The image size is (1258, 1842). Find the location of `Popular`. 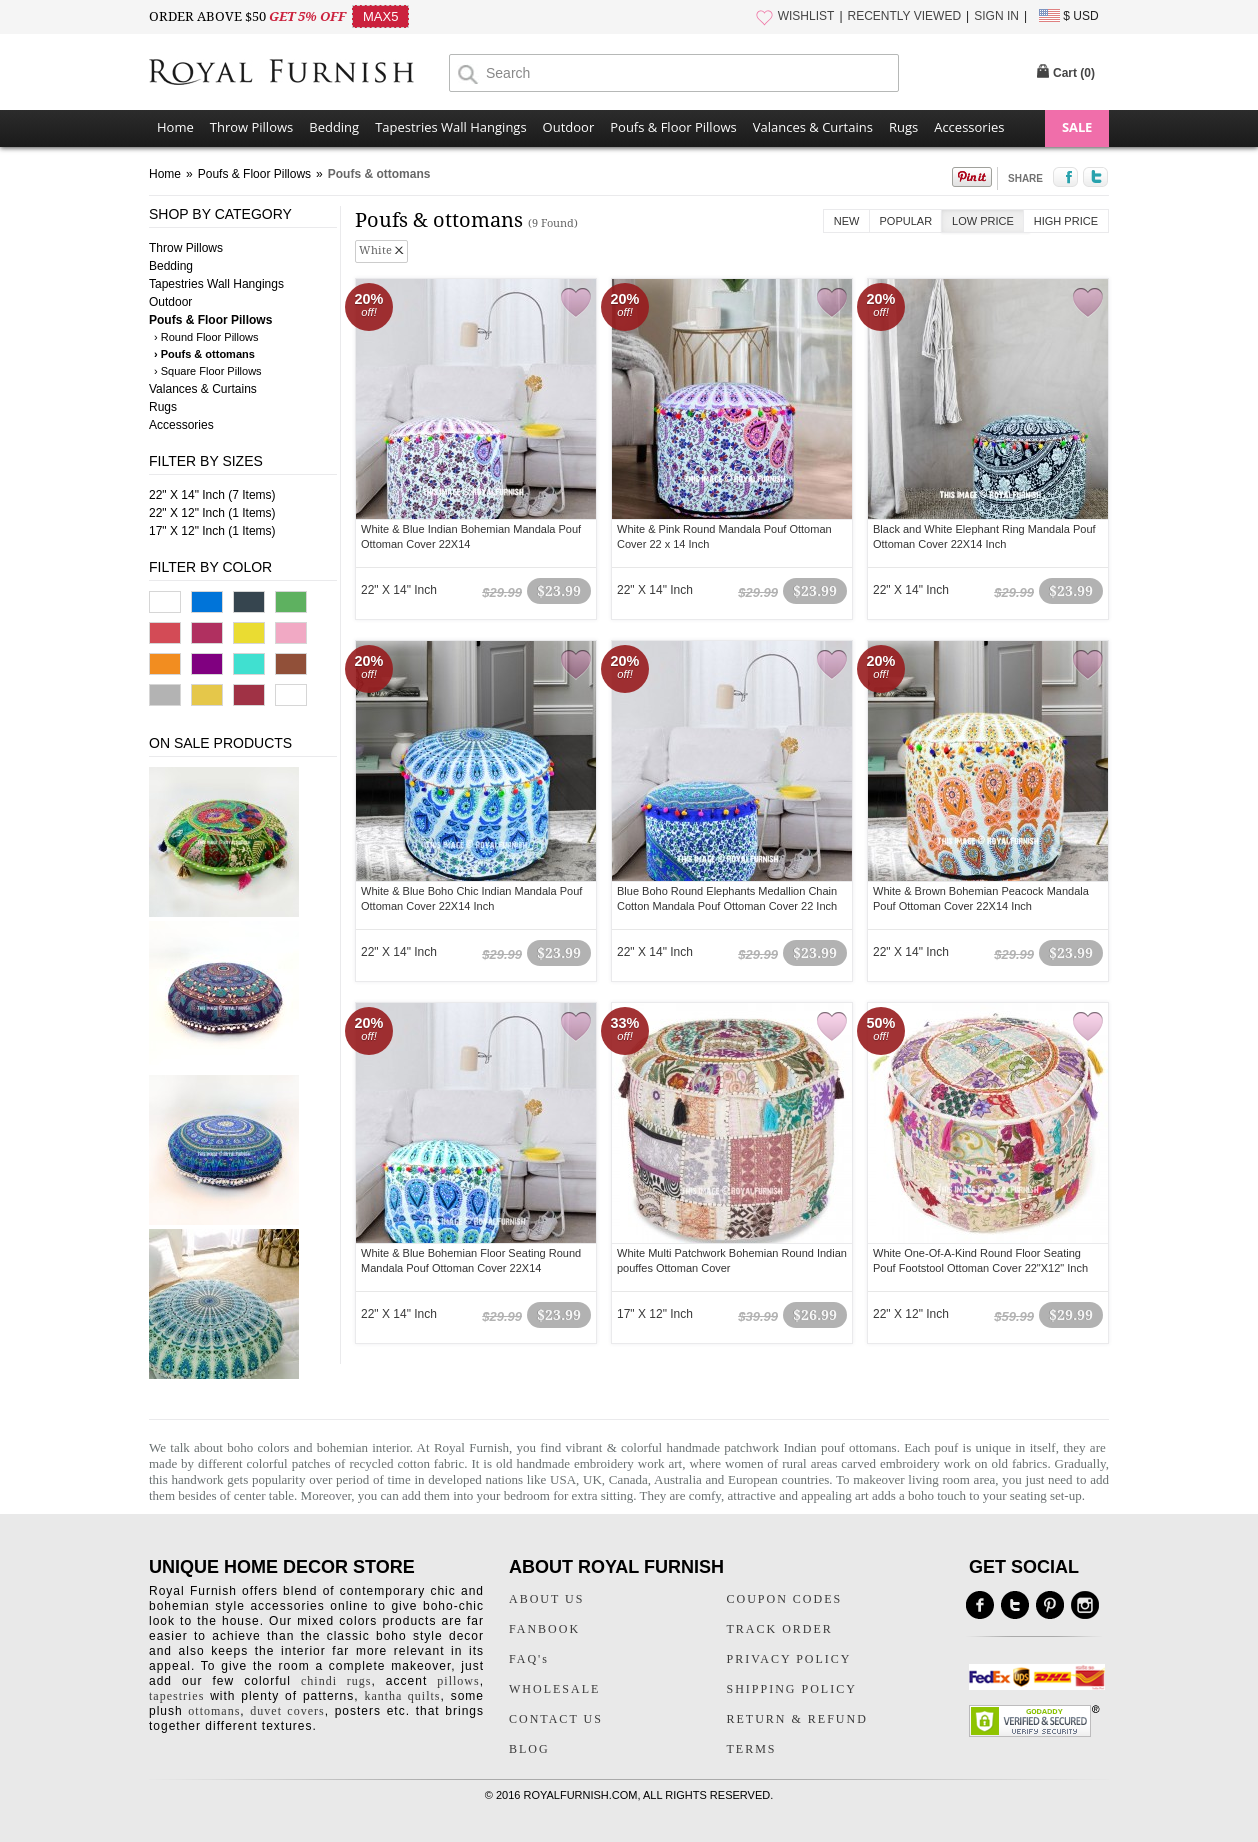

Popular is located at coordinates (906, 221).